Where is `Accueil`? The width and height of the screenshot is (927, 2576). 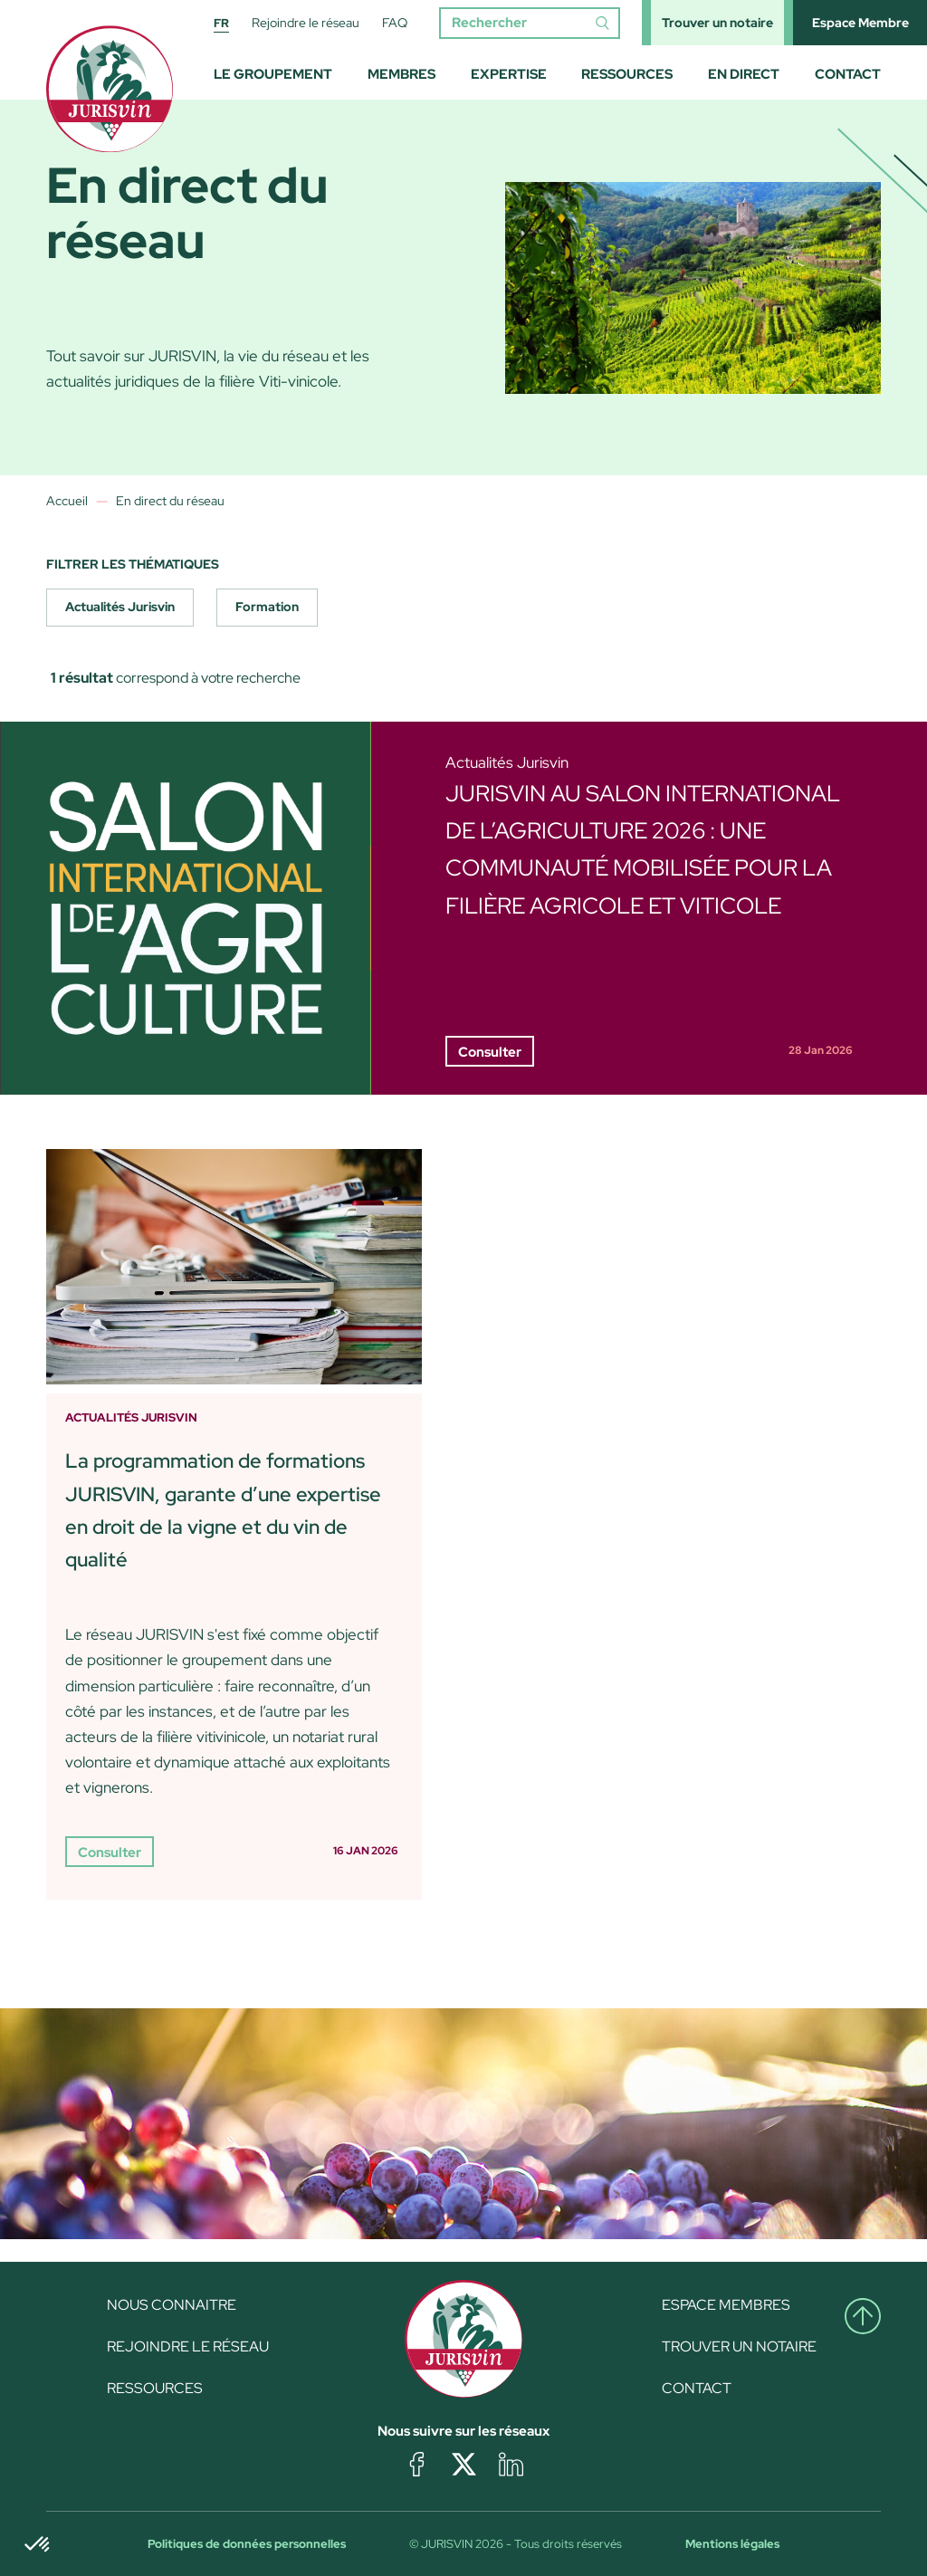
Accueil is located at coordinates (67, 501).